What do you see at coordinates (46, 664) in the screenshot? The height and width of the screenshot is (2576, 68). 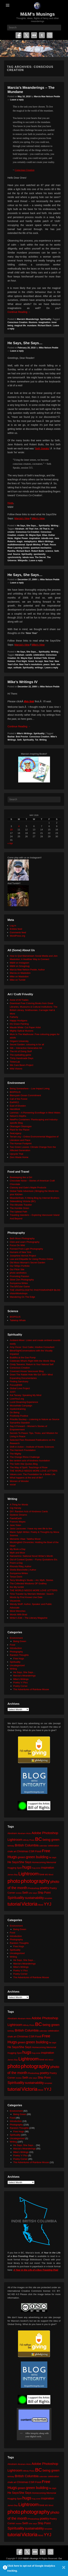 I see `peace` at bounding box center [46, 664].